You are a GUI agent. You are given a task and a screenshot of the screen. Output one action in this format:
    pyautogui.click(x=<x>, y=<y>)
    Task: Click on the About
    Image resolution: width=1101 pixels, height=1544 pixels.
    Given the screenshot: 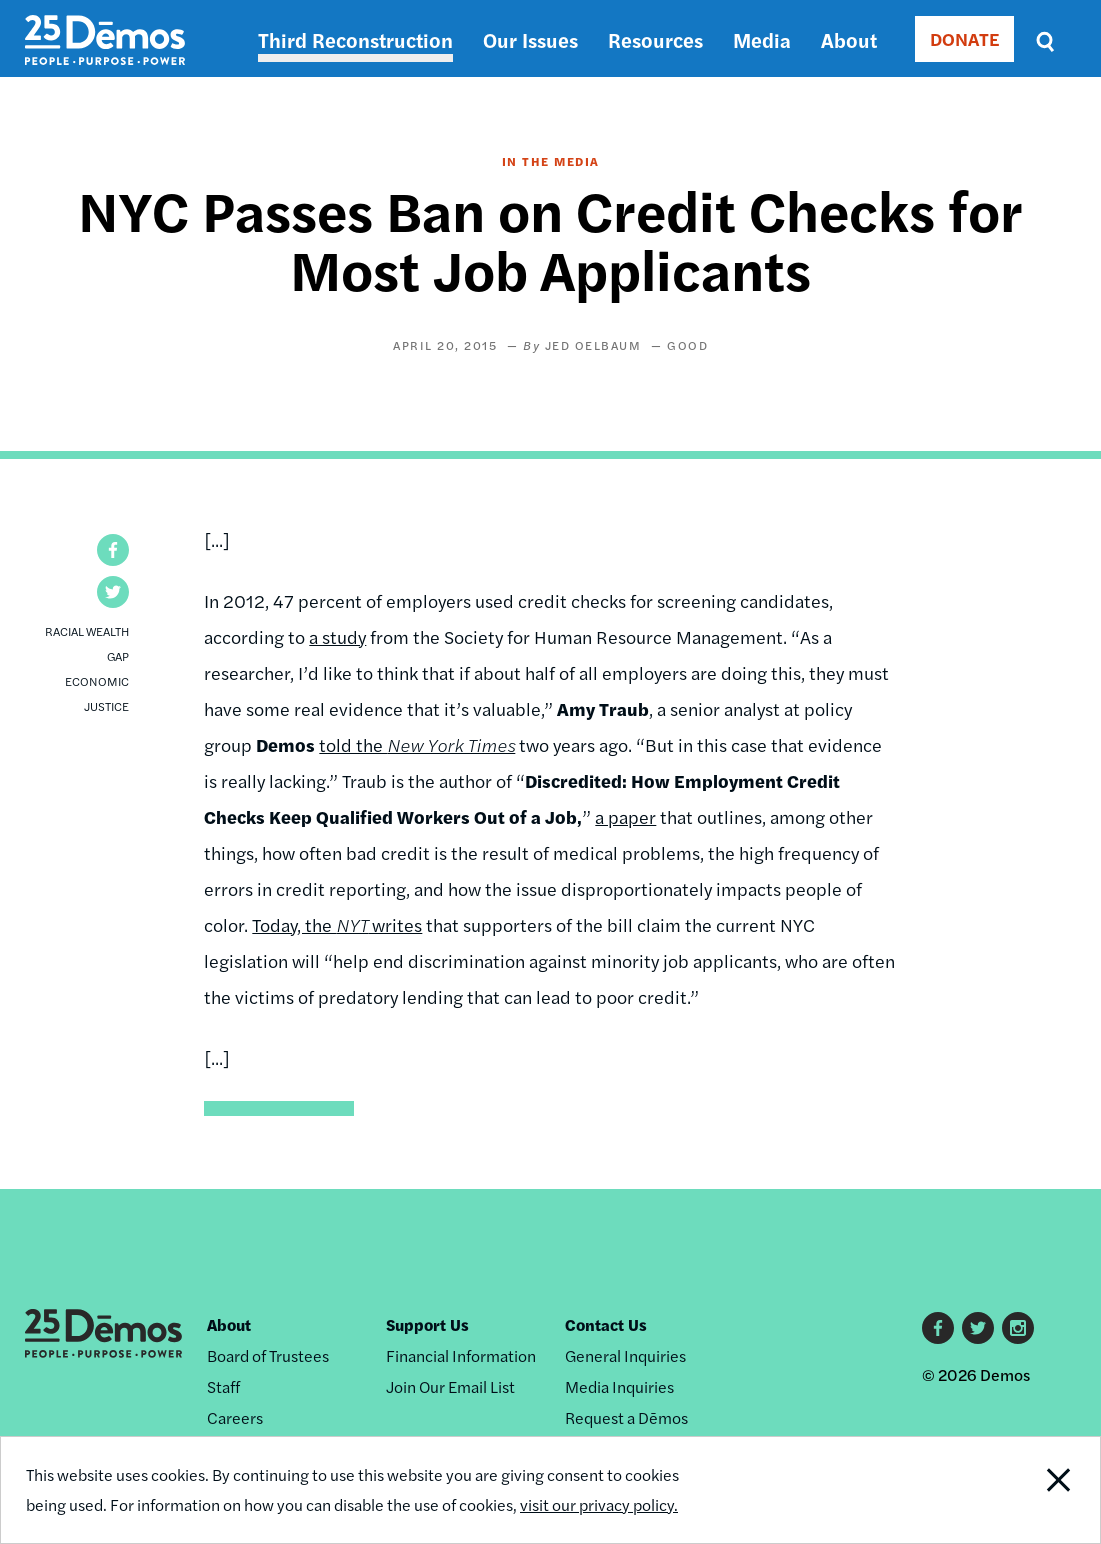 What is the action you would take?
    pyautogui.click(x=849, y=39)
    